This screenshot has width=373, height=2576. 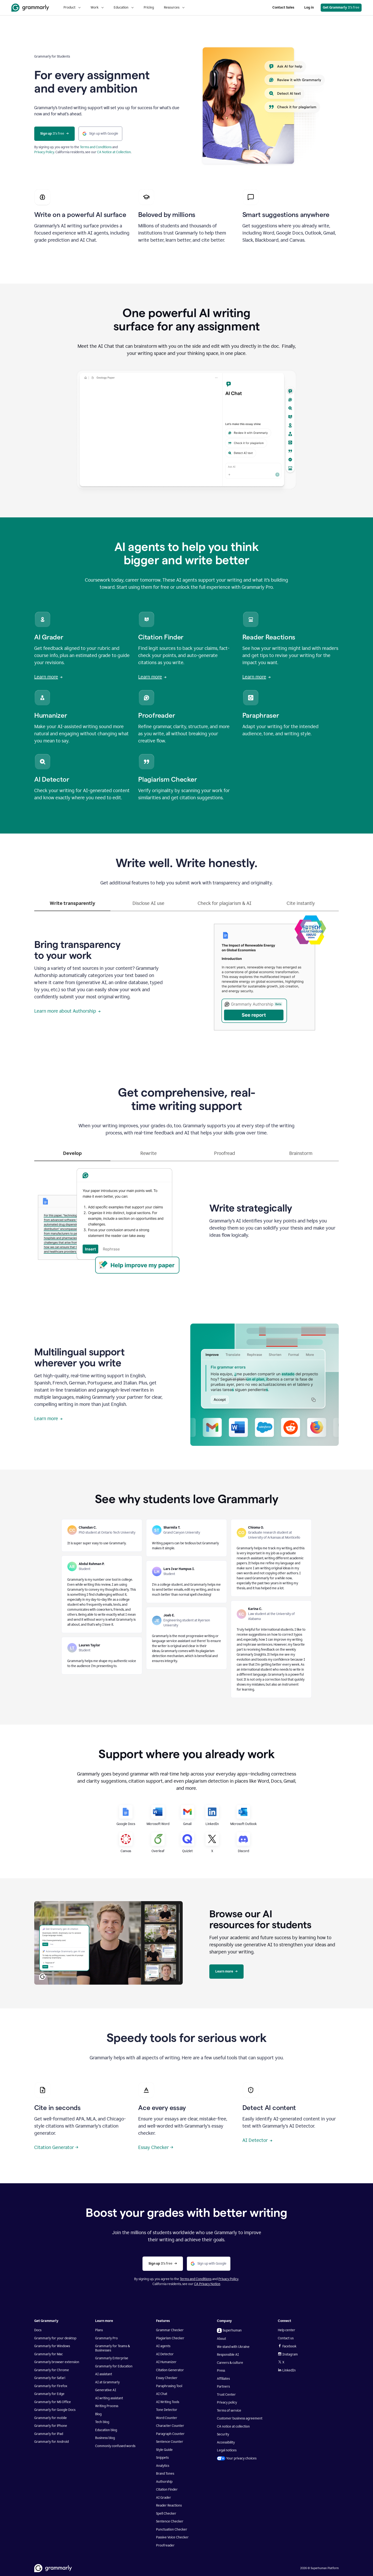 What do you see at coordinates (165, 2474) in the screenshot?
I see `Brand Tones` at bounding box center [165, 2474].